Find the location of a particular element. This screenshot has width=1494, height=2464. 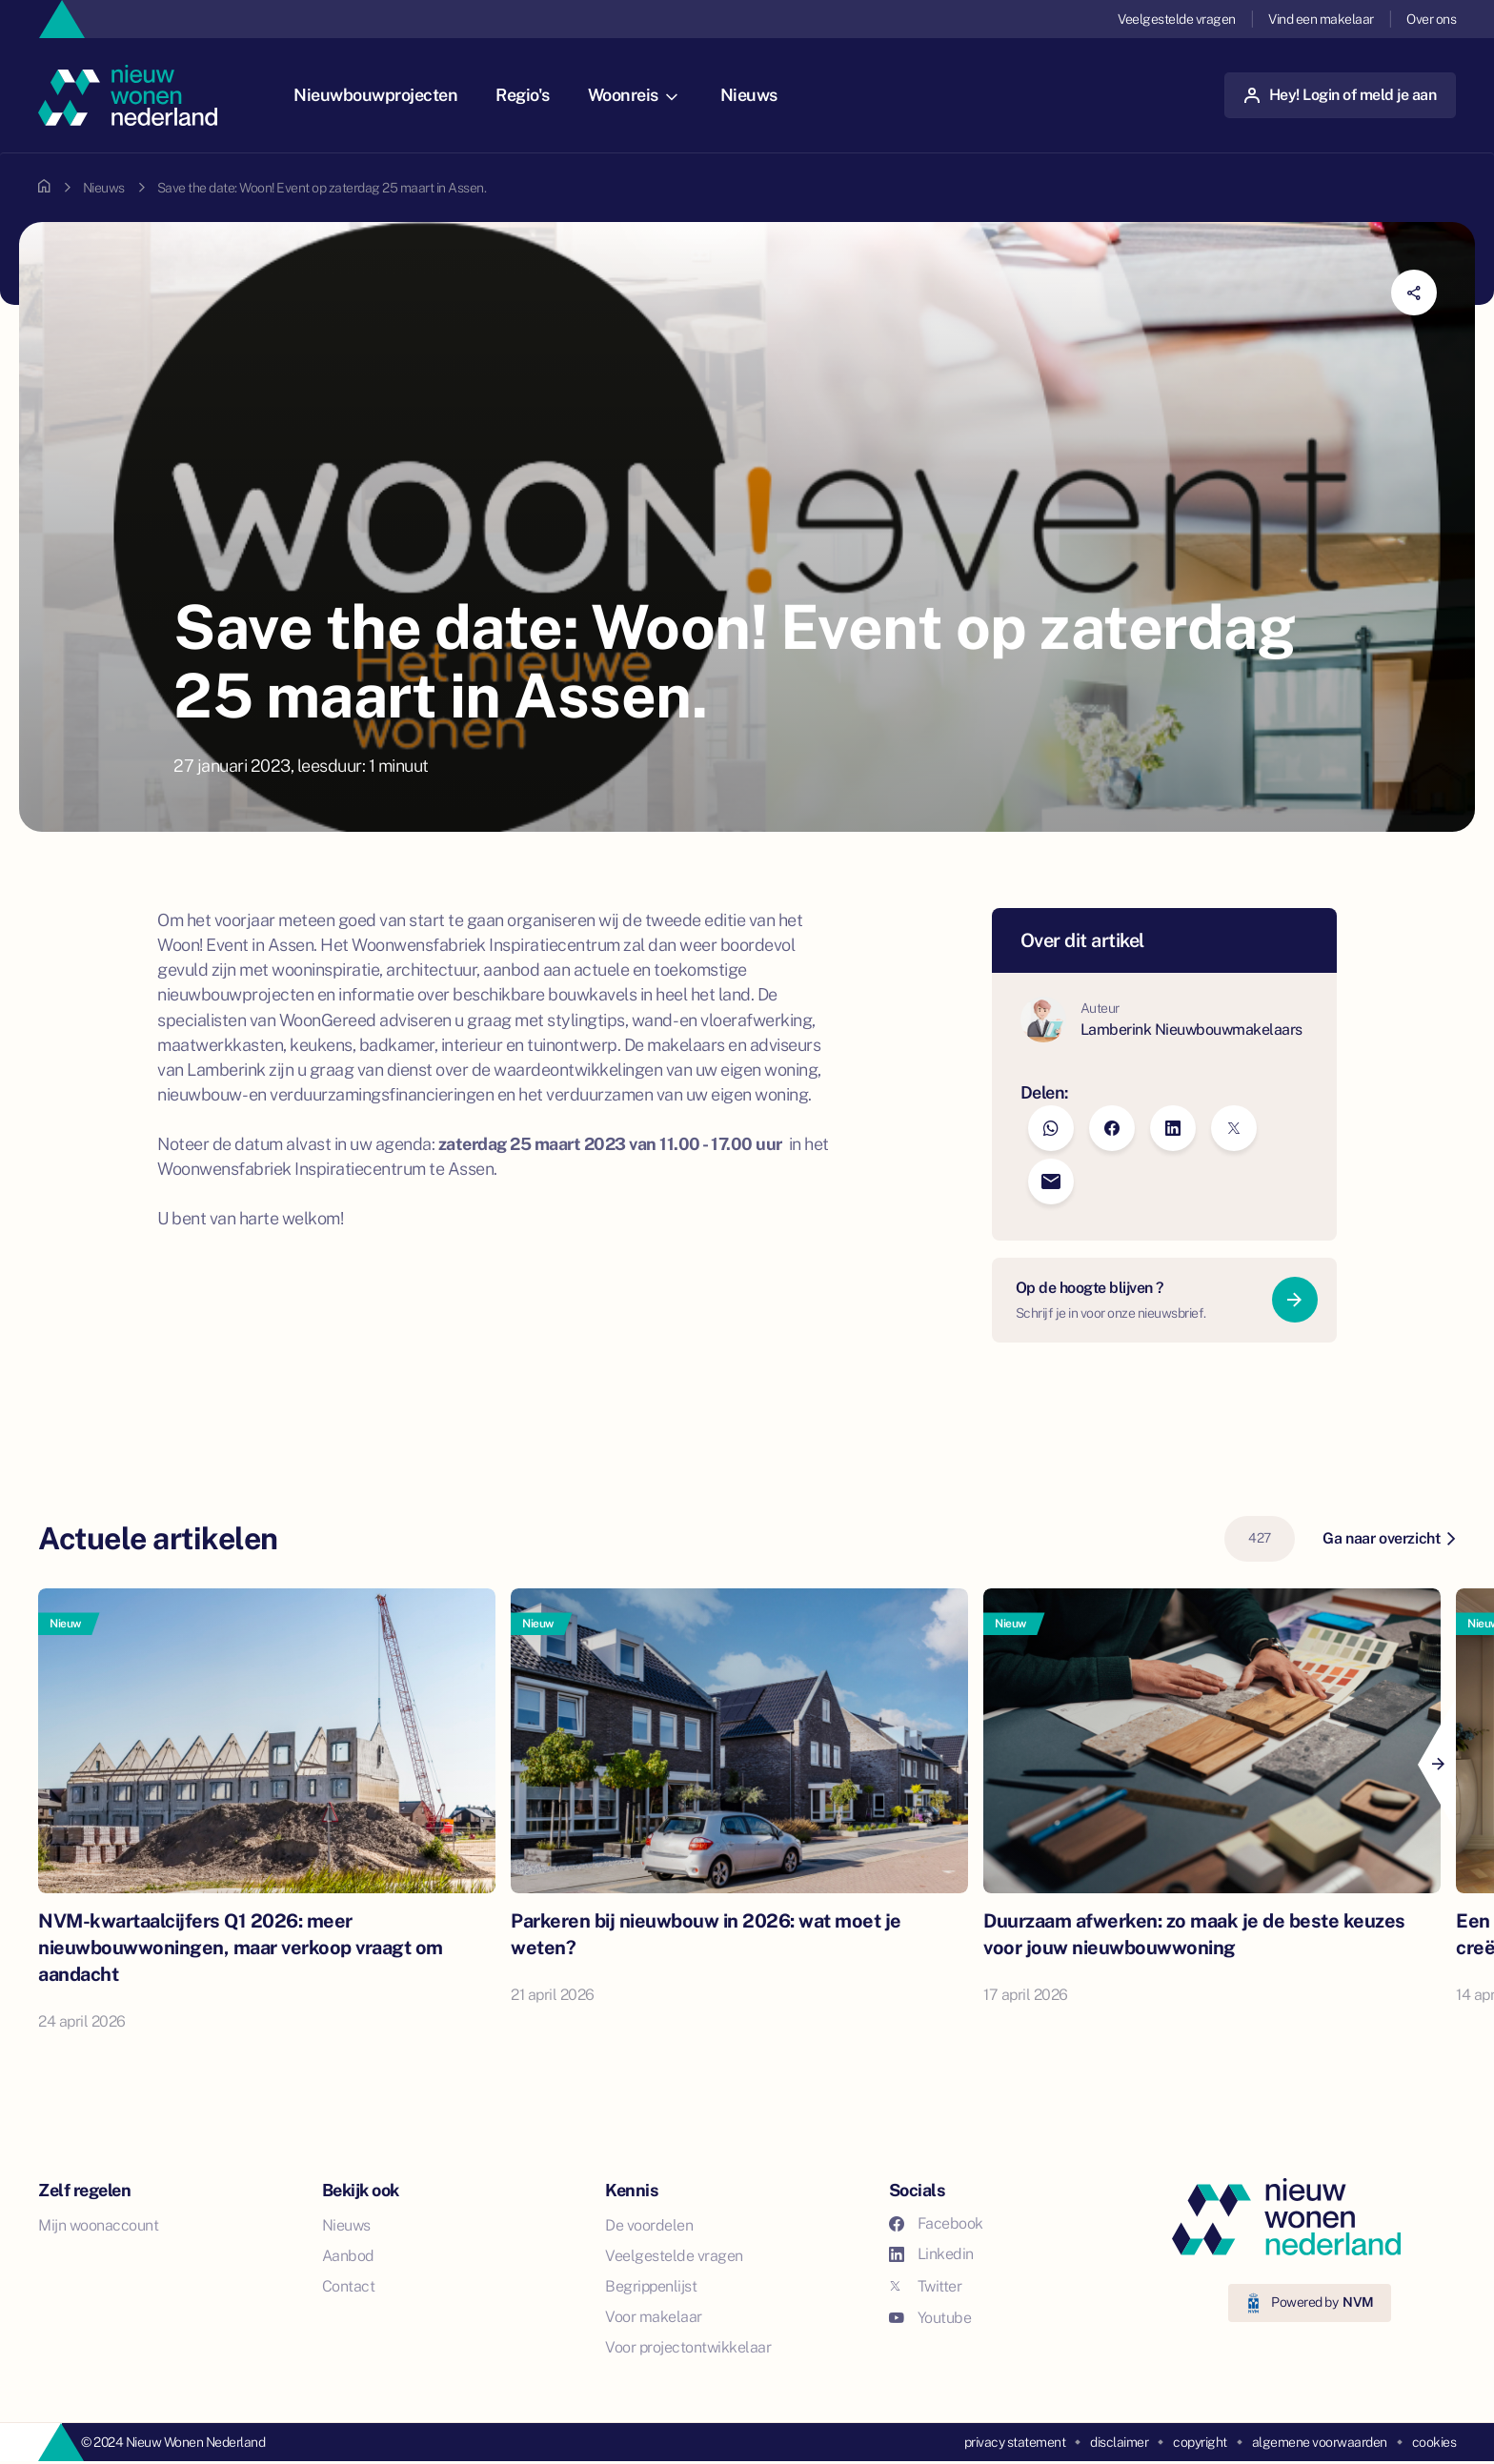

Voor makelaar is located at coordinates (653, 2317).